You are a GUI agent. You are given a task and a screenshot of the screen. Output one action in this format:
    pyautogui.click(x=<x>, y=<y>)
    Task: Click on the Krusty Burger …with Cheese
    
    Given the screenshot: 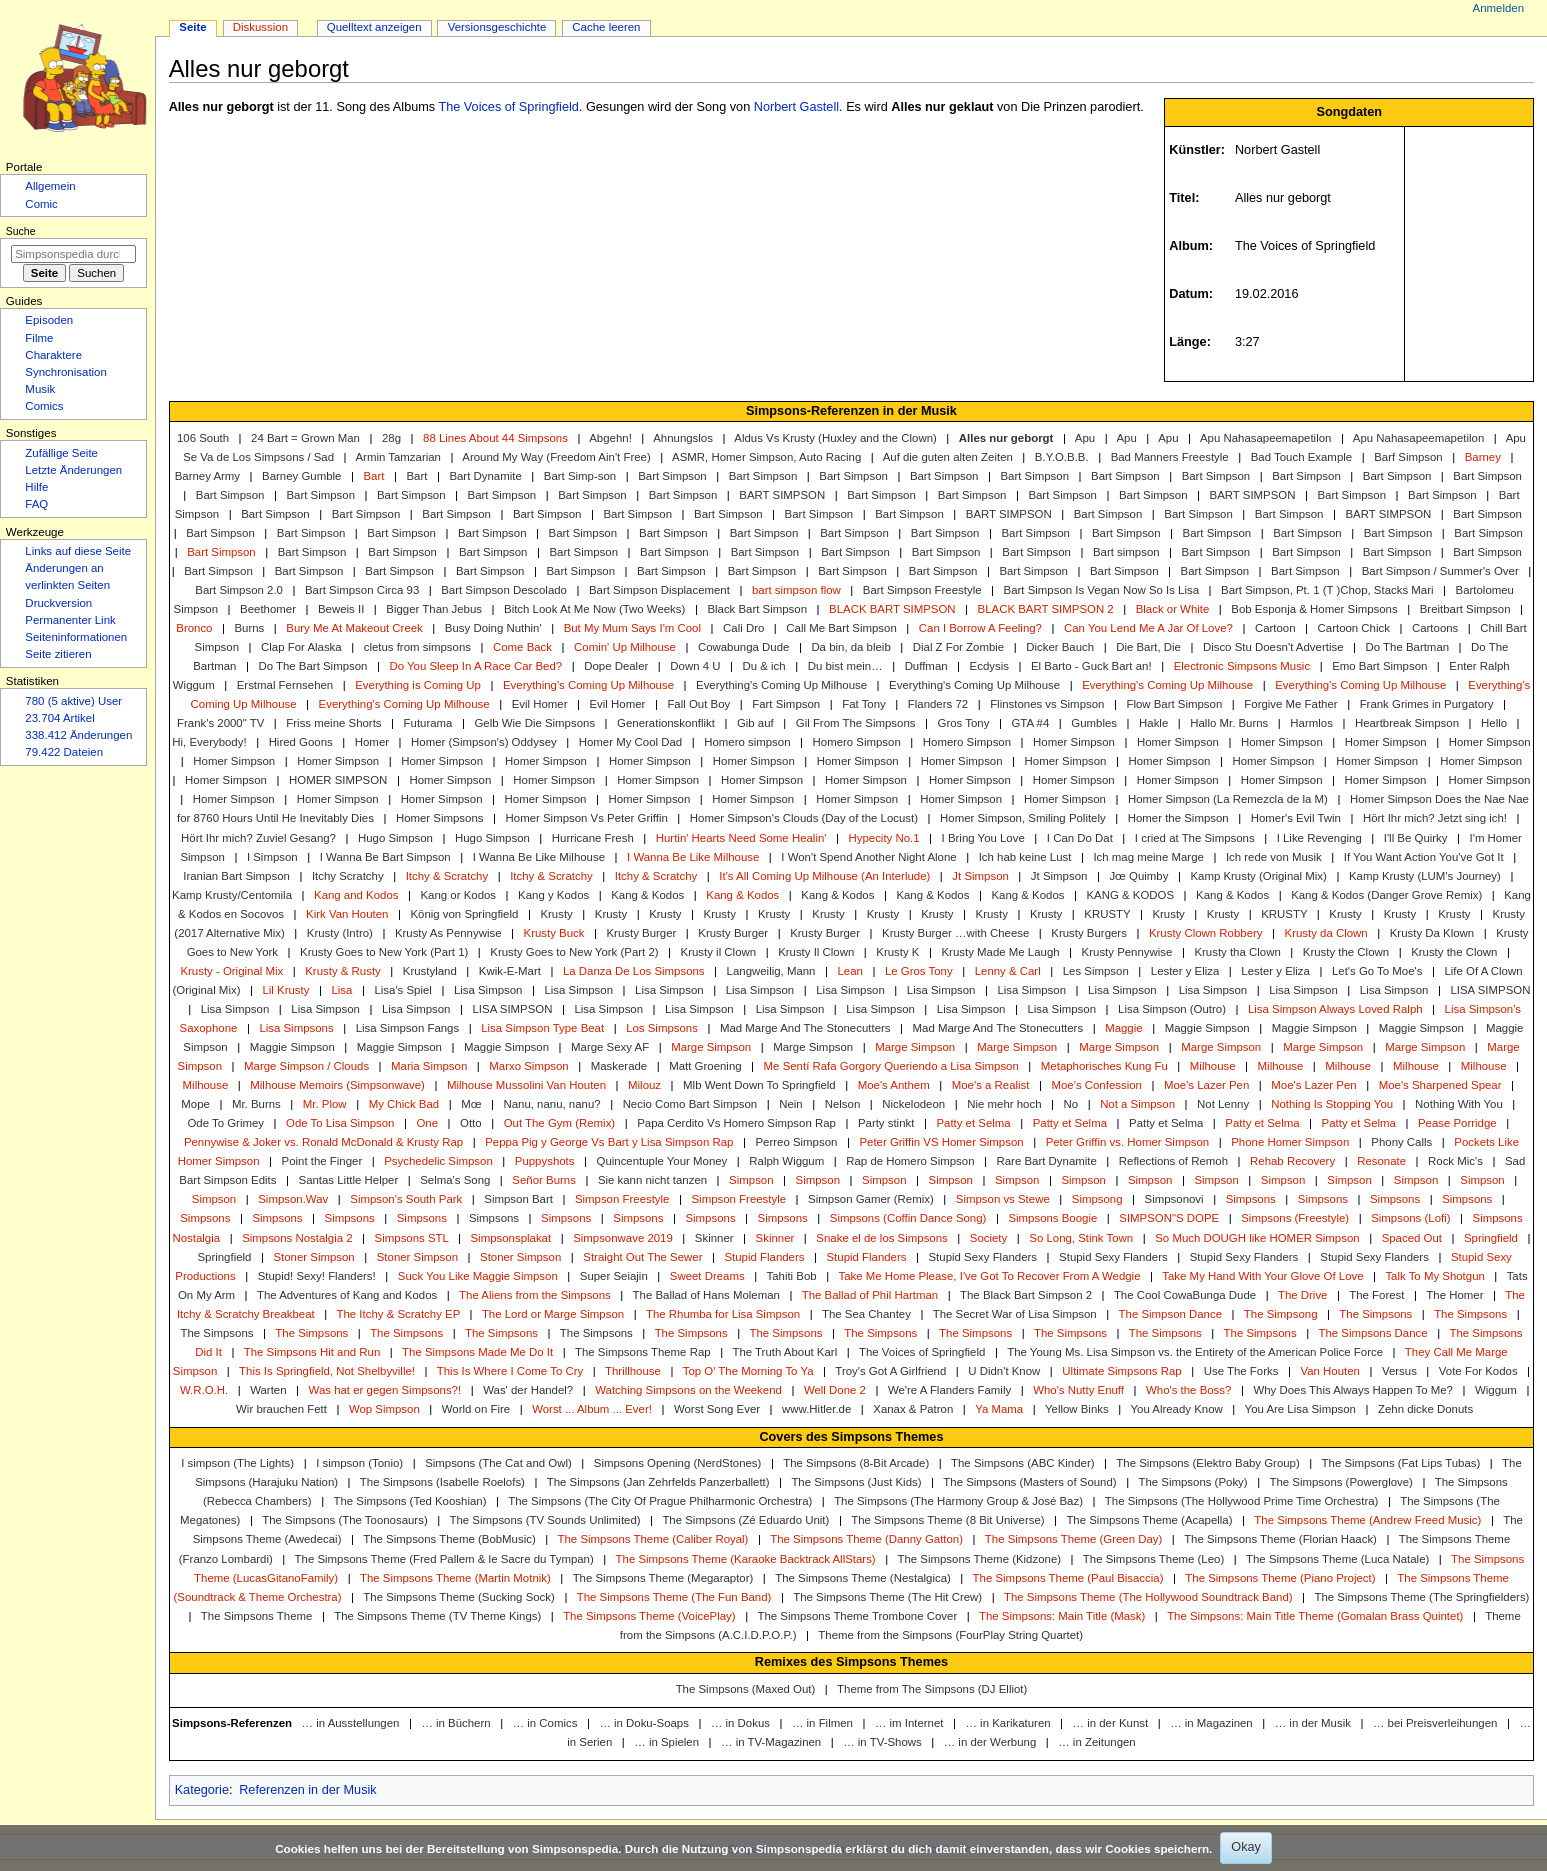 What is the action you would take?
    pyautogui.click(x=955, y=933)
    